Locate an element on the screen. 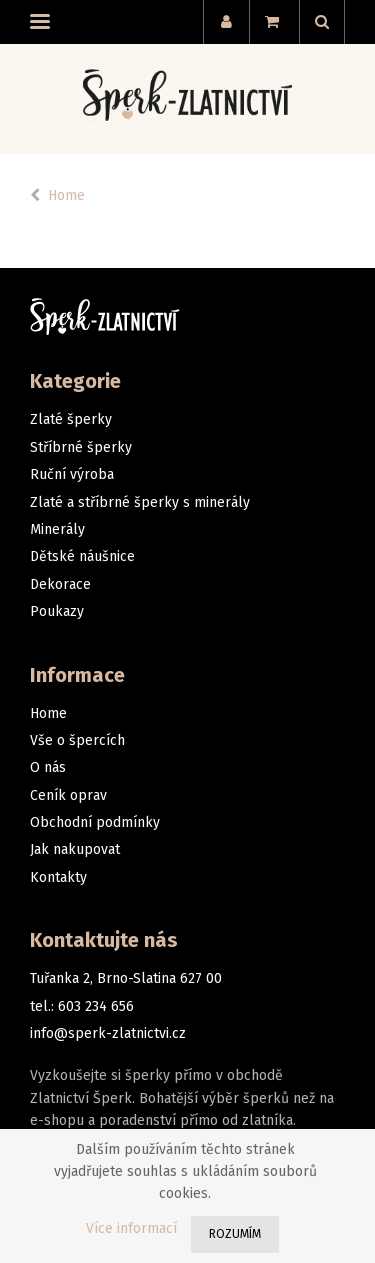  Home is located at coordinates (66, 195).